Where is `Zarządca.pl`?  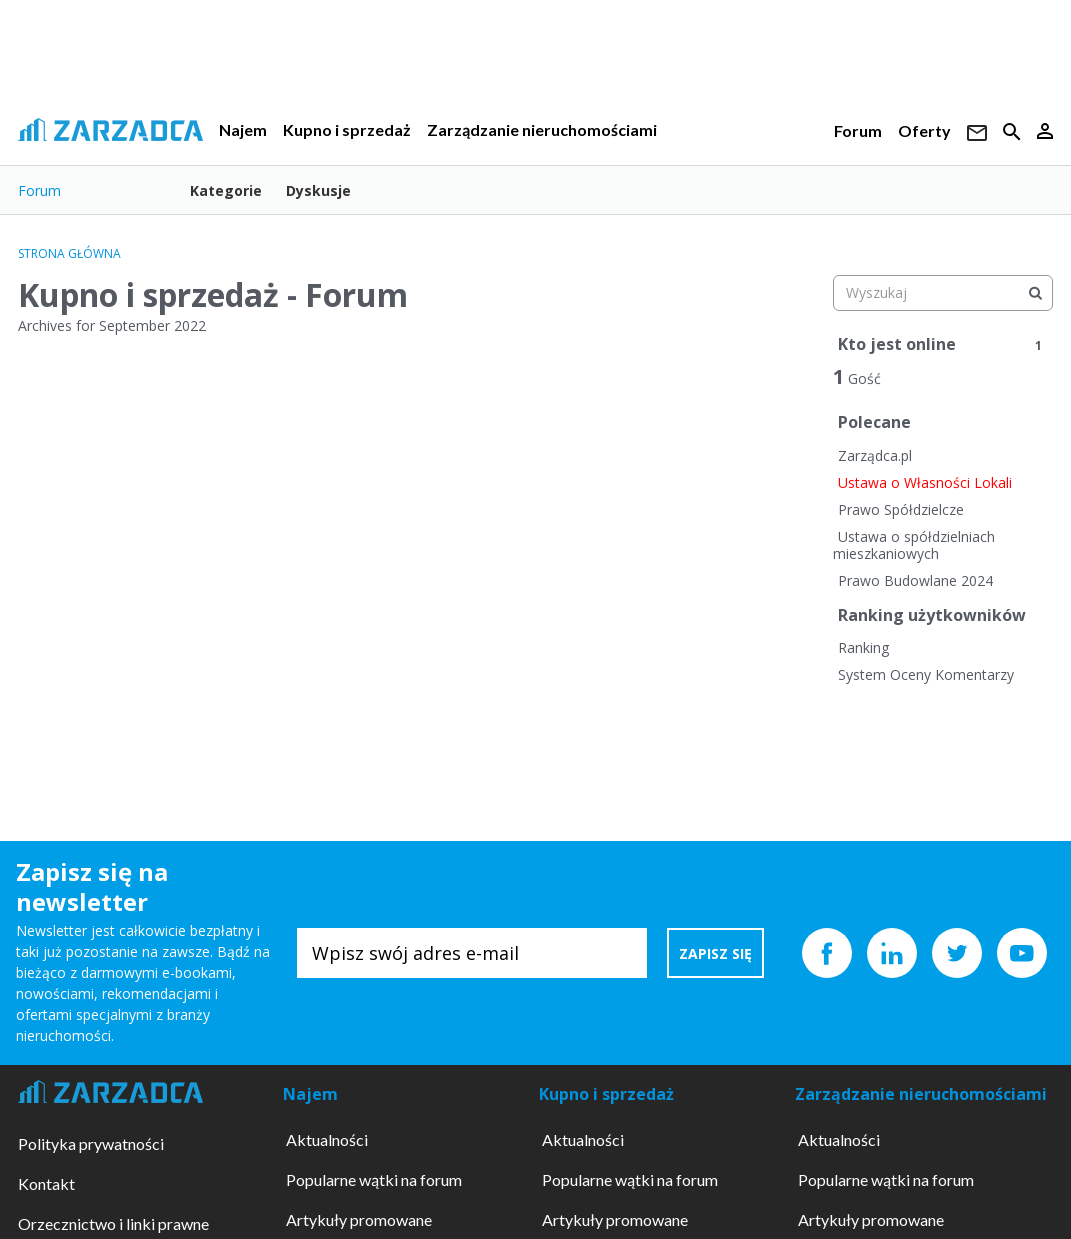
Zarządca.pl is located at coordinates (875, 455).